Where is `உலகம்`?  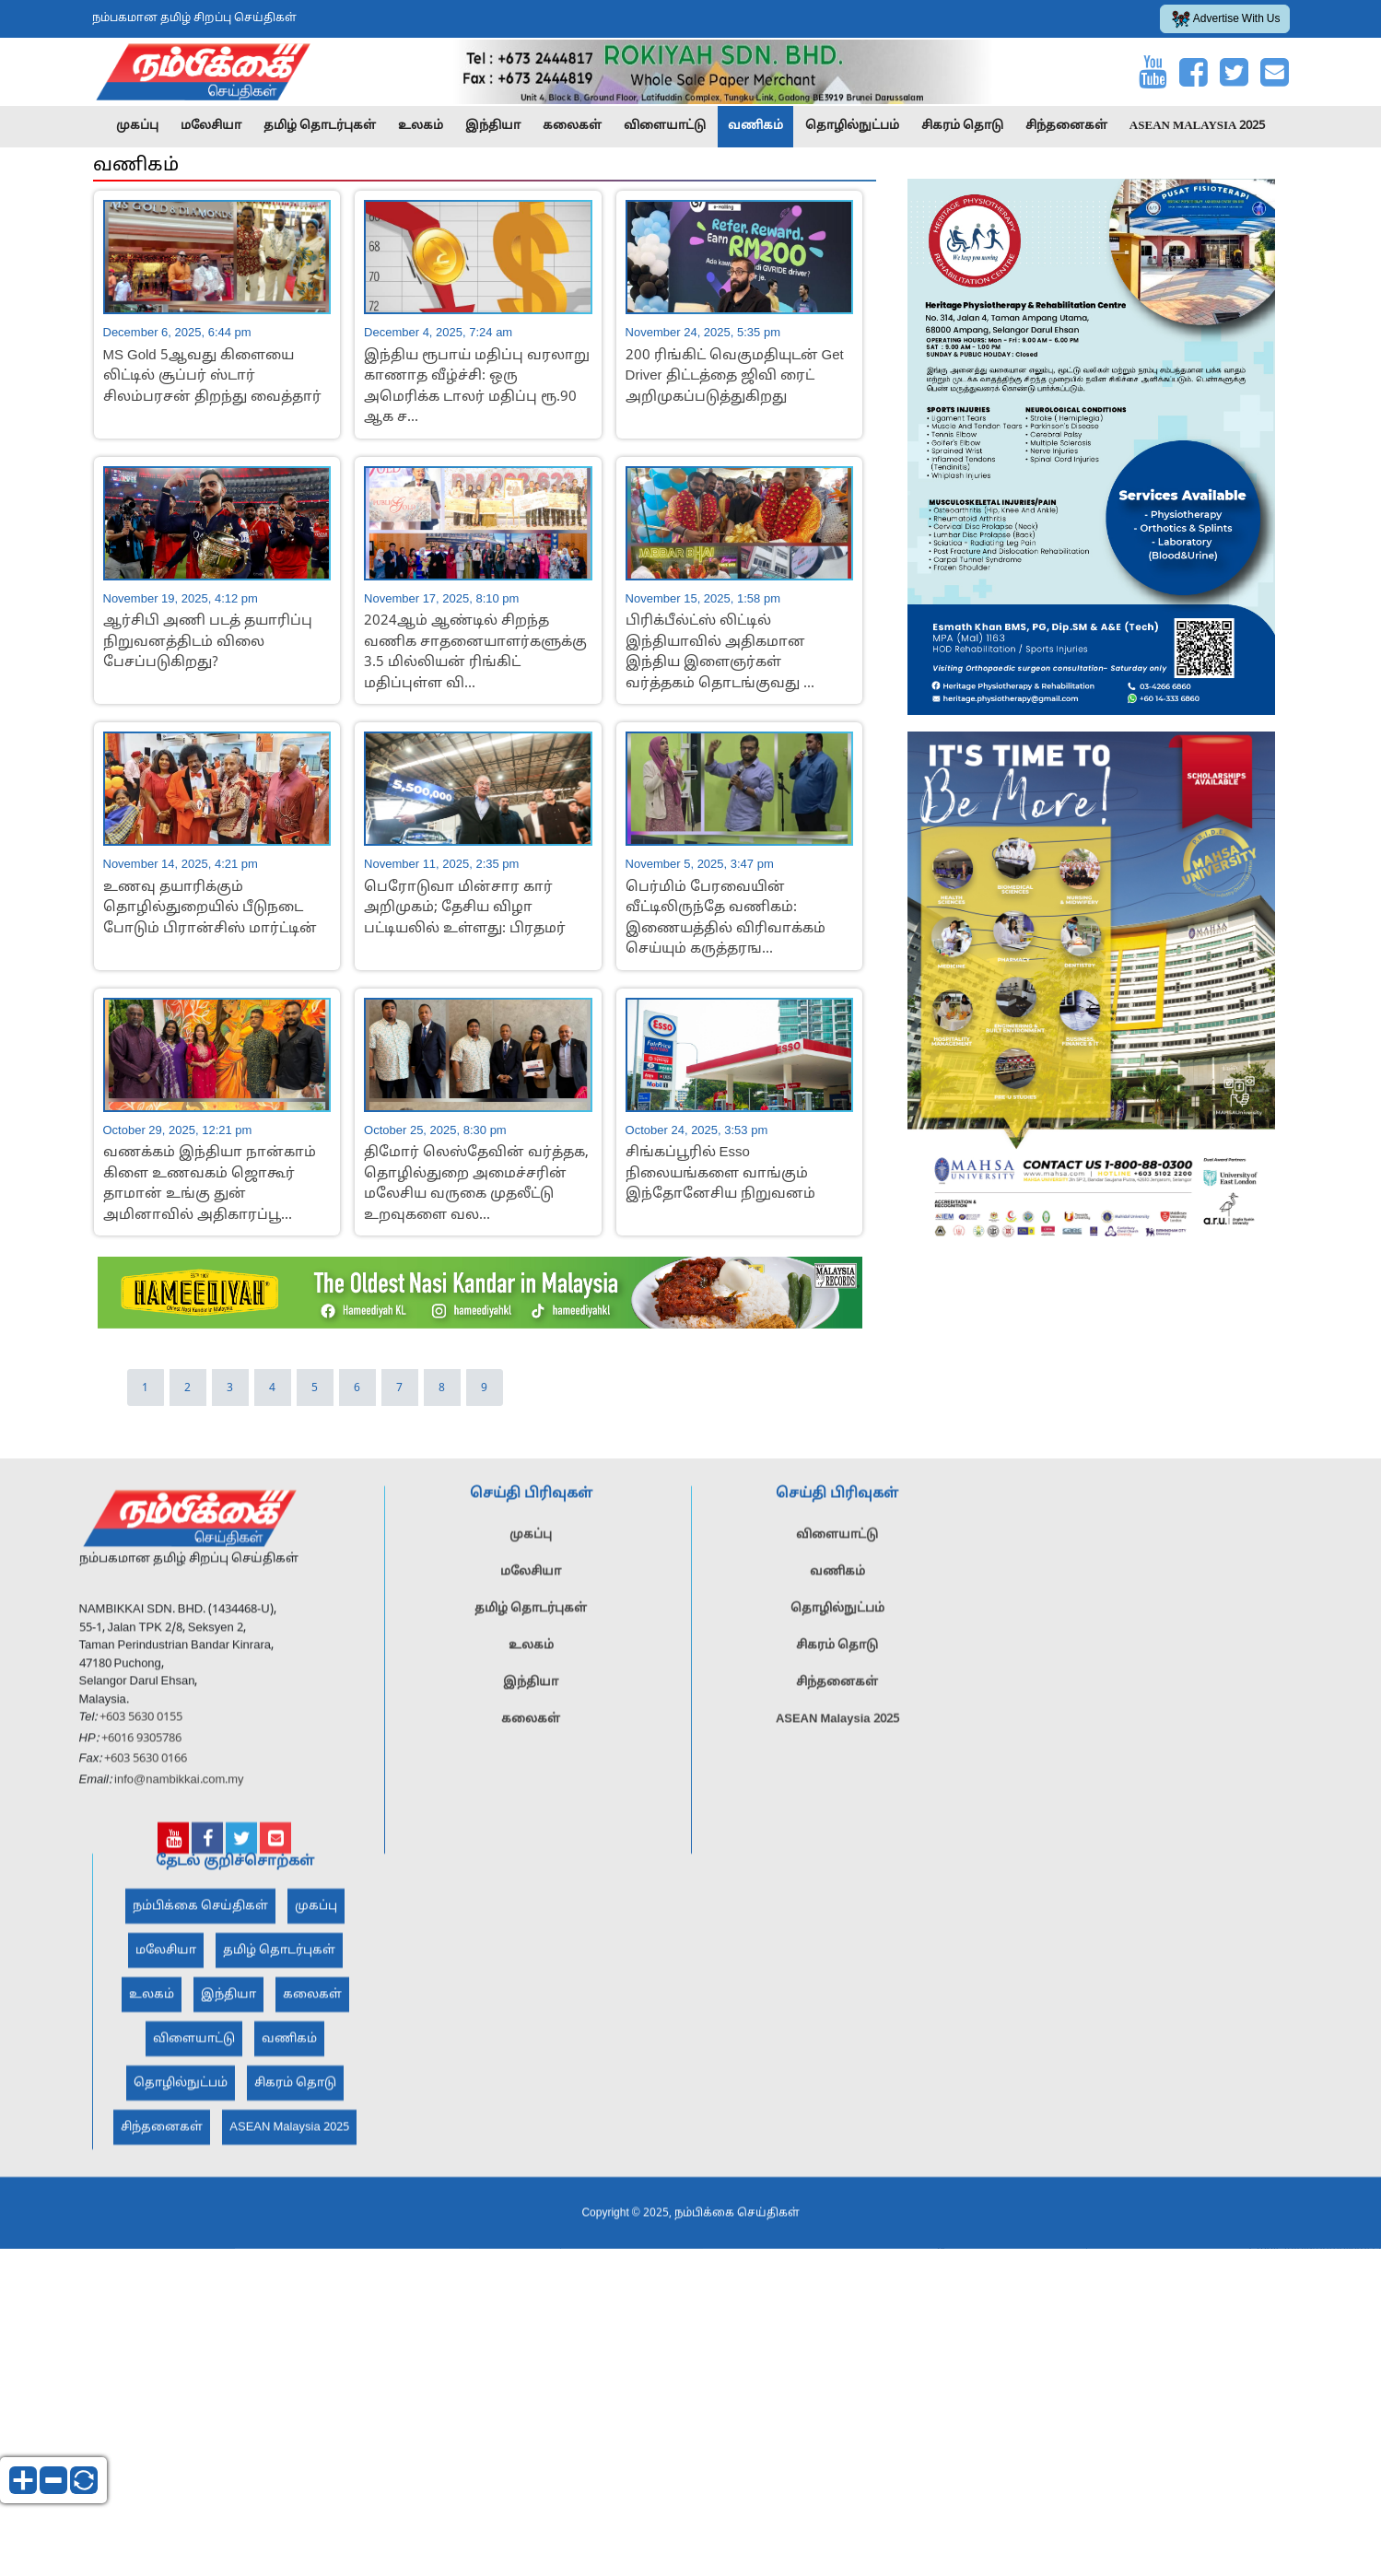
உலகம் is located at coordinates (420, 126).